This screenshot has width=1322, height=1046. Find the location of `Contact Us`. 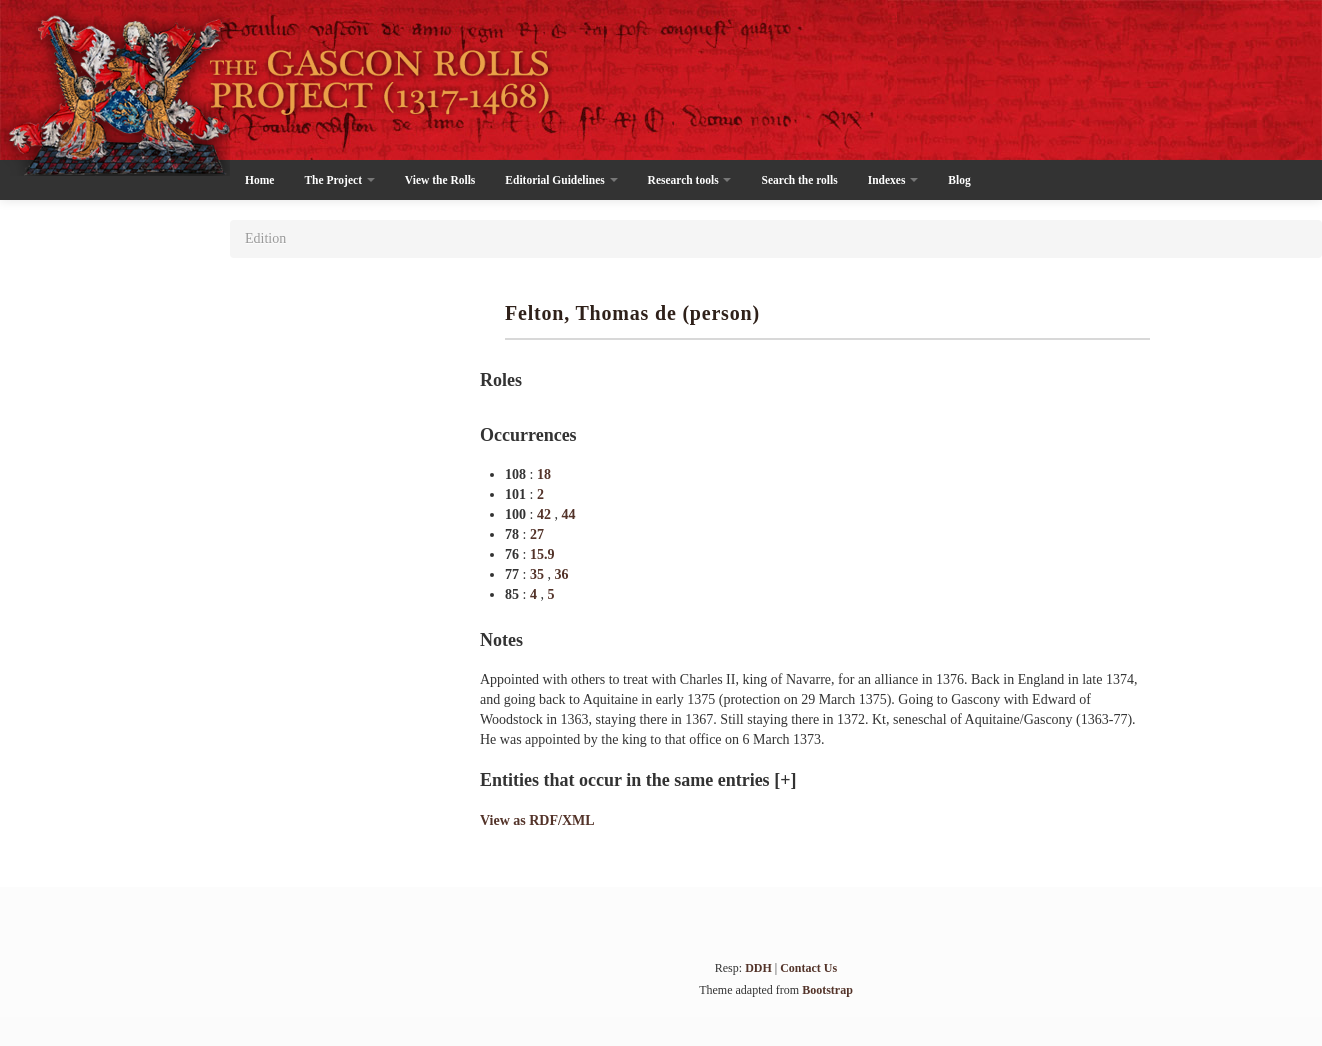

Contact Us is located at coordinates (808, 968).